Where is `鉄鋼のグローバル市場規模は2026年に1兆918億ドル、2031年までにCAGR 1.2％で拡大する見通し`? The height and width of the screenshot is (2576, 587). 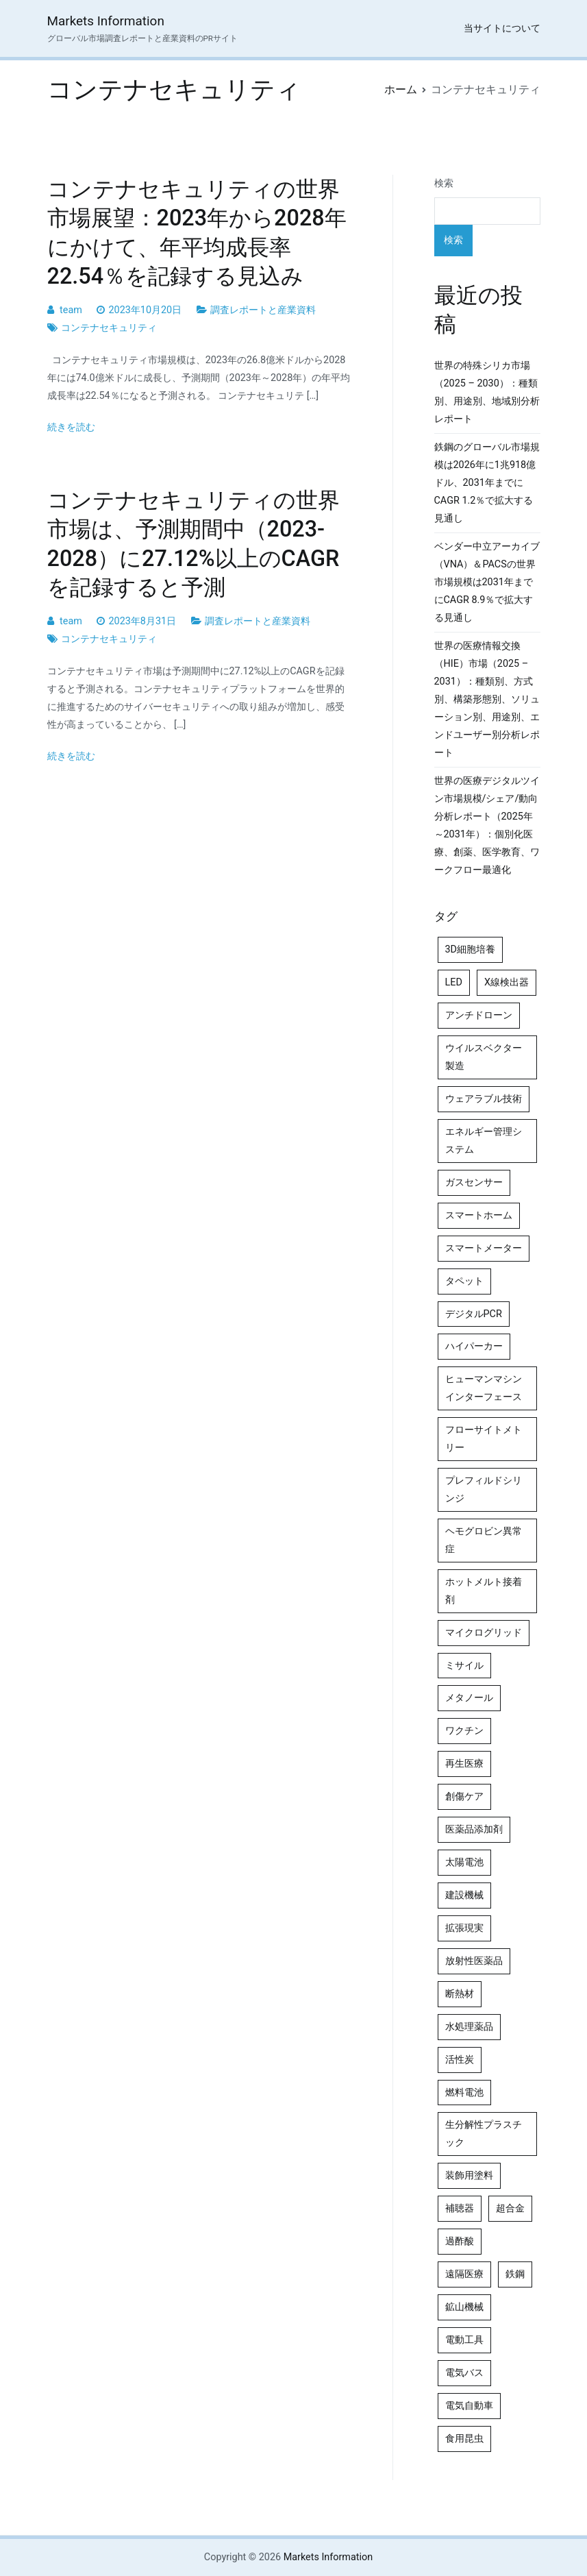
鉄鋼のグローバル市場規模は2026年に1兆918億ドル、2031年までにCAGR 1.2％で拡大する見通し is located at coordinates (487, 482).